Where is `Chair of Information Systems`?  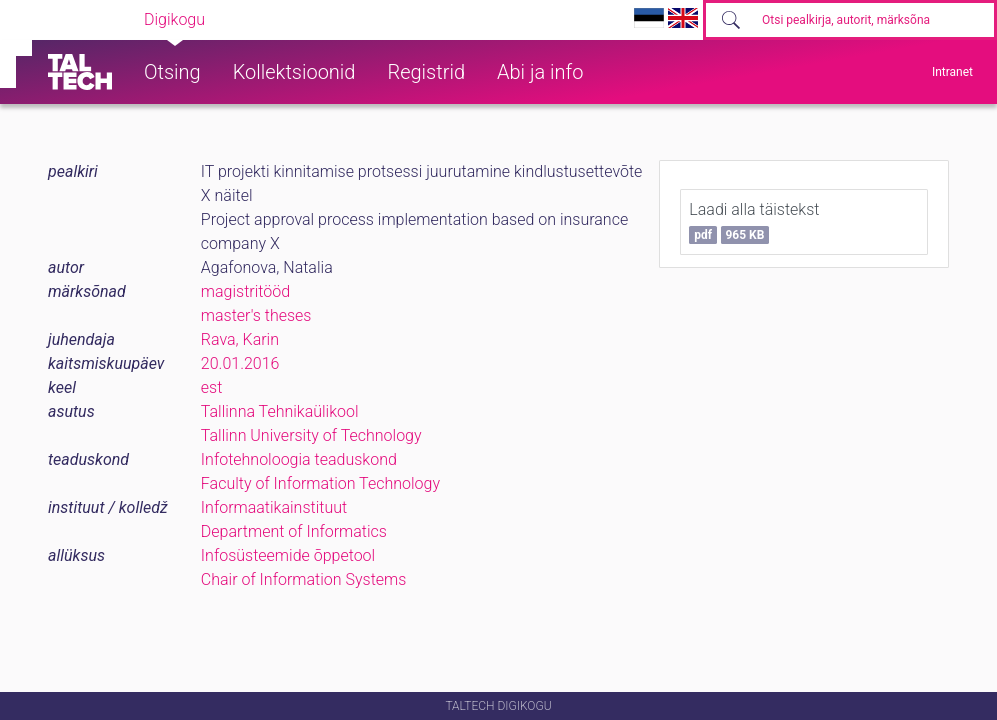
Chair of Information Systems is located at coordinates (304, 579).